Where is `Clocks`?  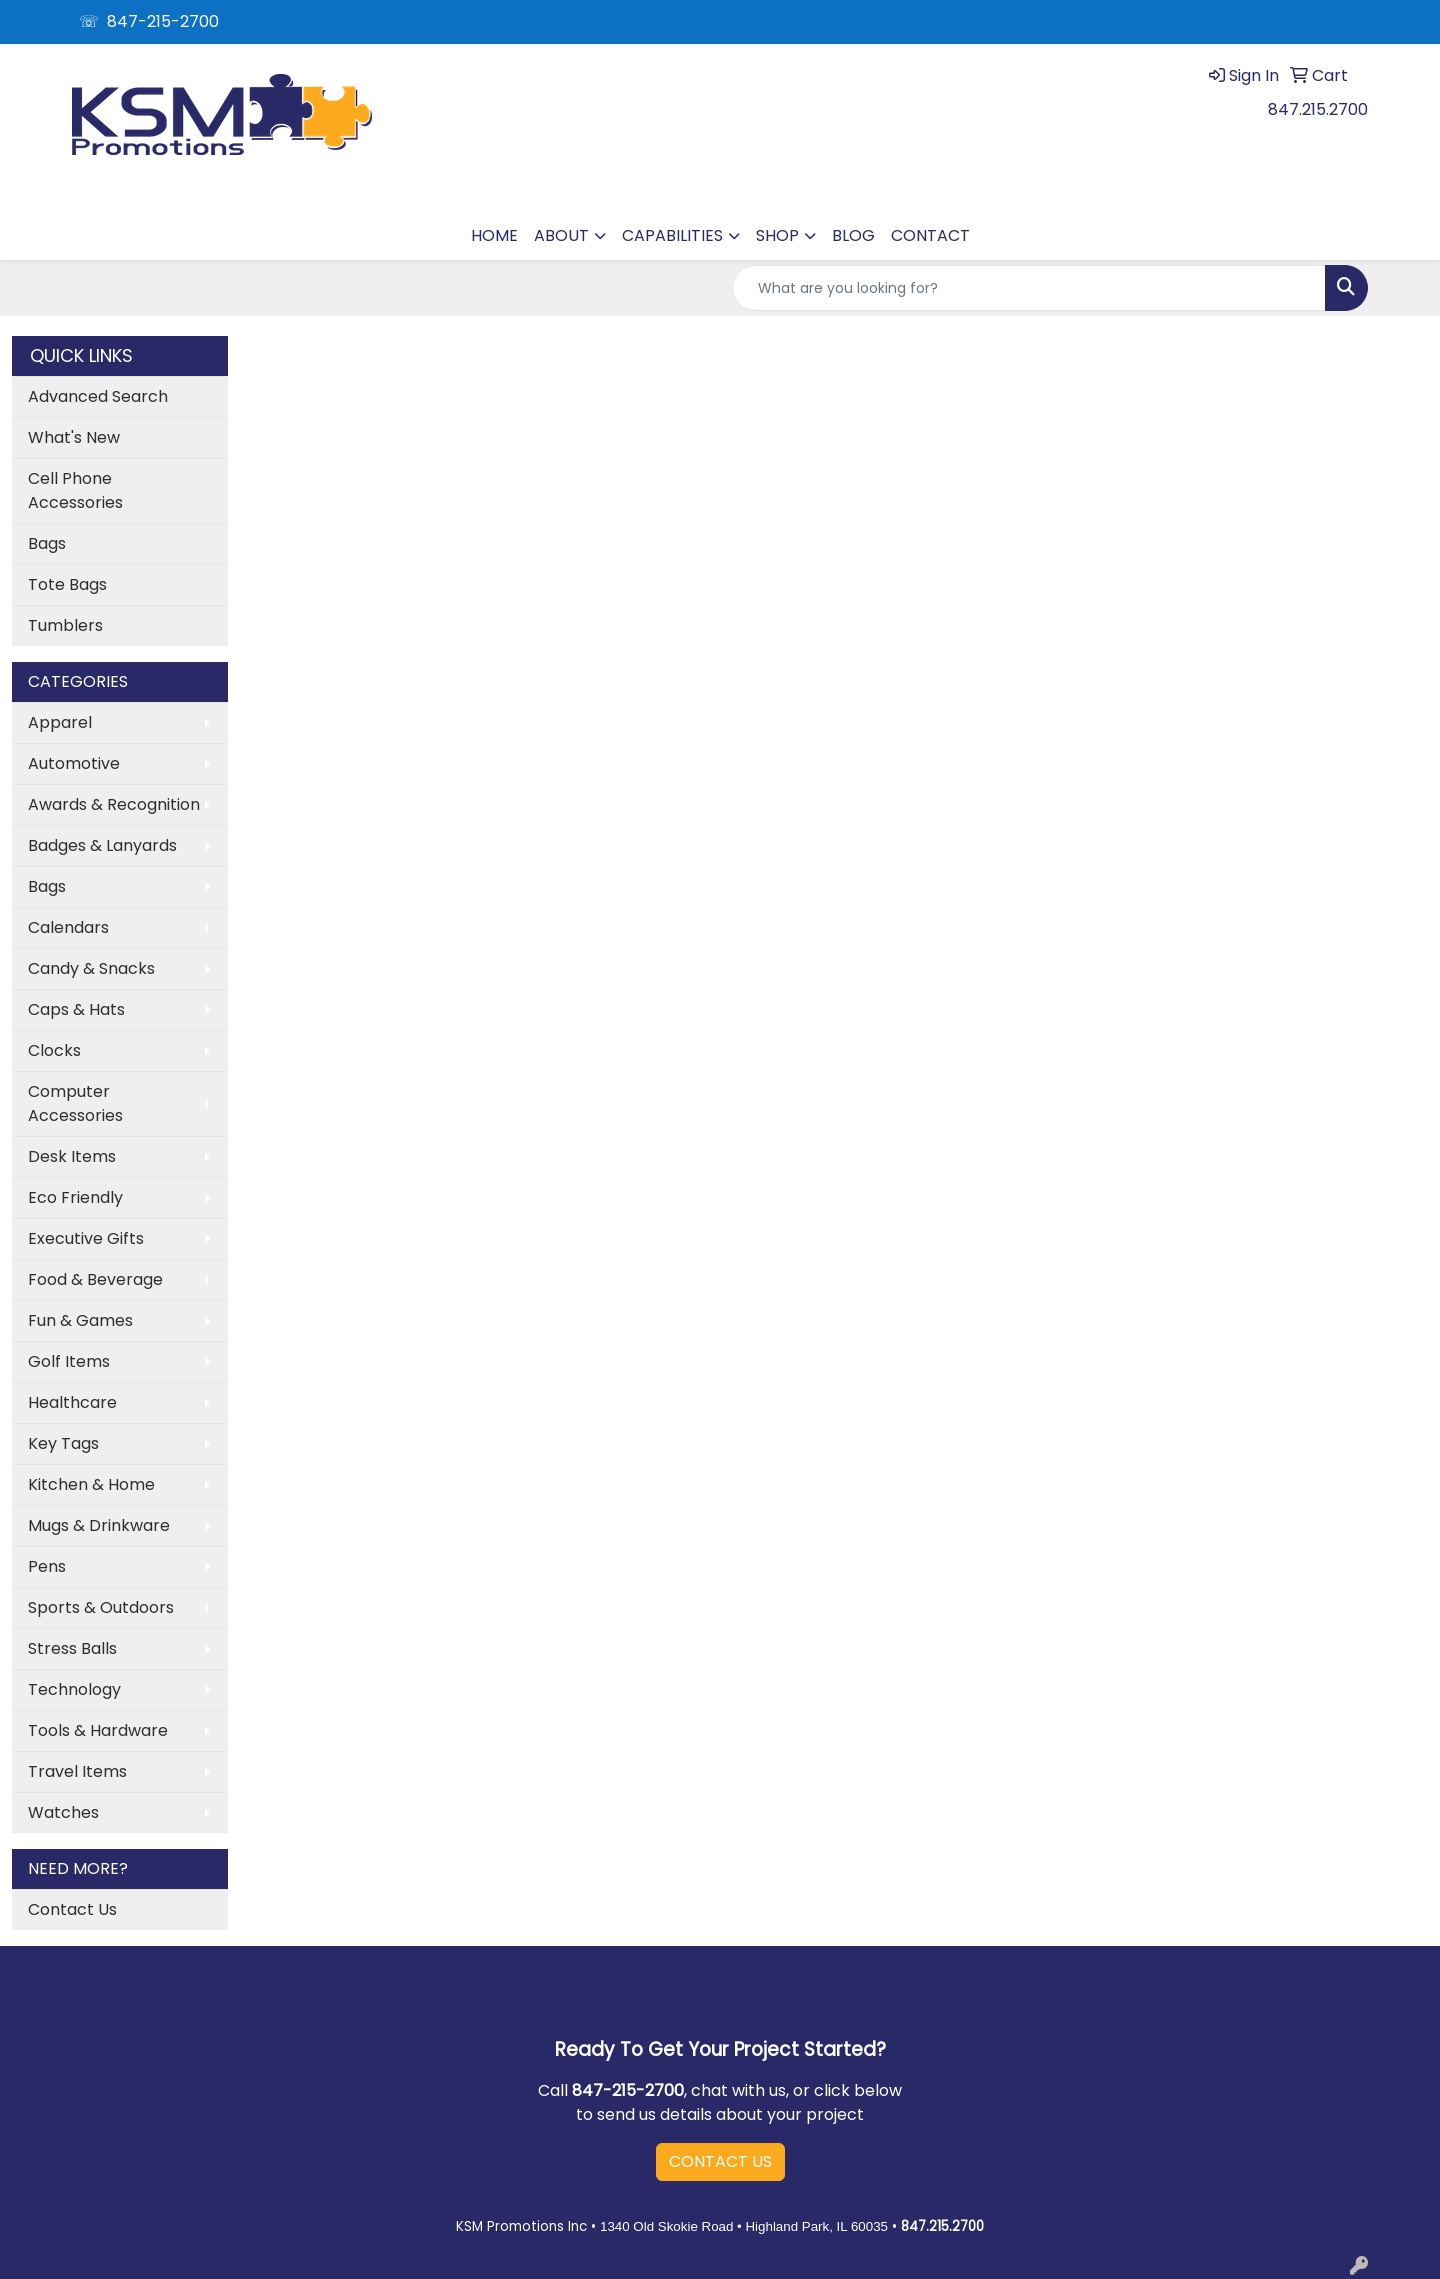
Clocks is located at coordinates (54, 1050).